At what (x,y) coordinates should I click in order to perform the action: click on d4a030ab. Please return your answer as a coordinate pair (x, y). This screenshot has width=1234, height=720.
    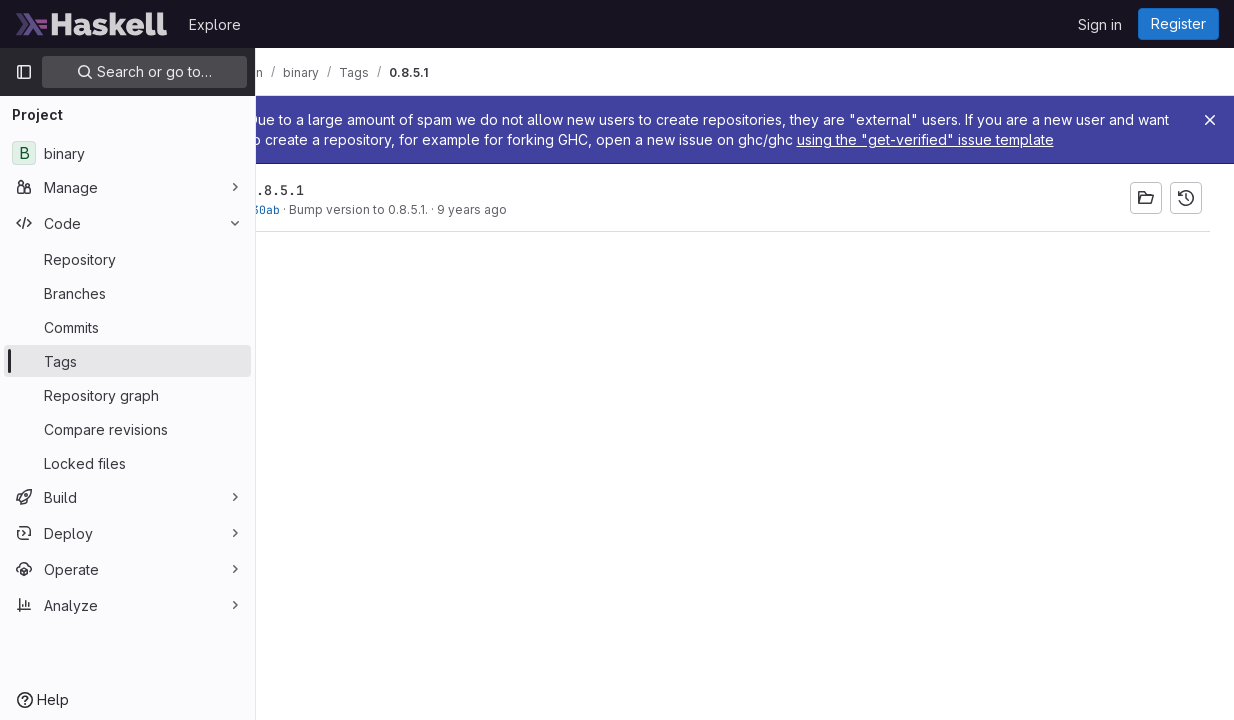
    Looking at the image, I should click on (308, 209).